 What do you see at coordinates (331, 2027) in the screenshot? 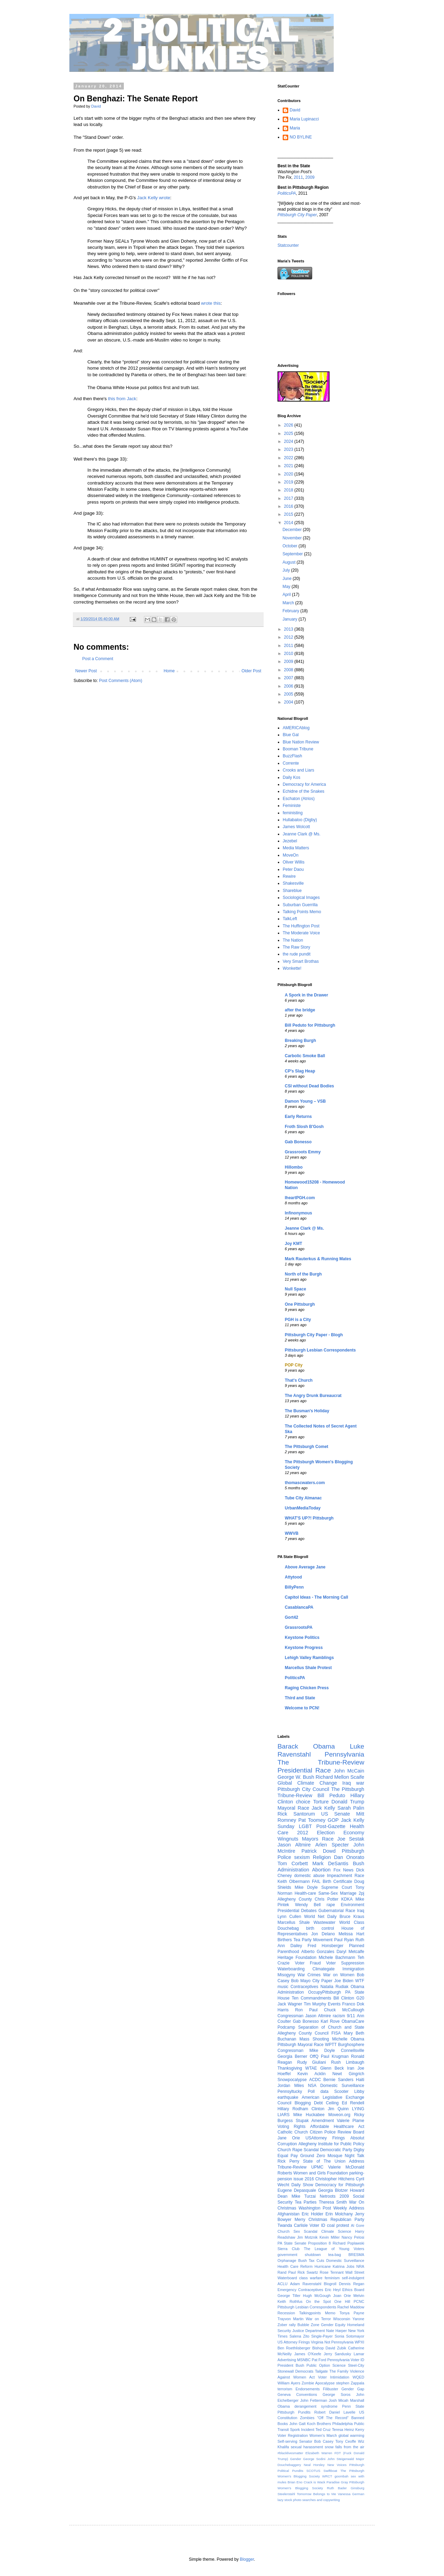
I see `Separation of Church and State` at bounding box center [331, 2027].